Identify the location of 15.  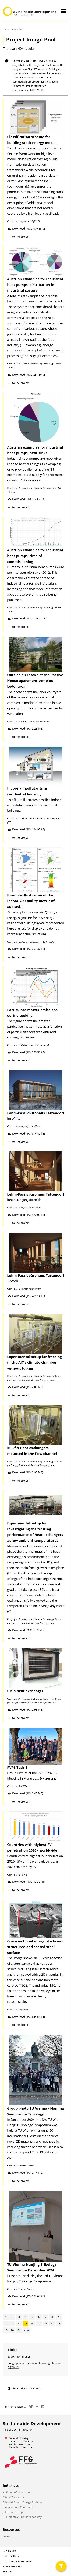
(38, 2323).